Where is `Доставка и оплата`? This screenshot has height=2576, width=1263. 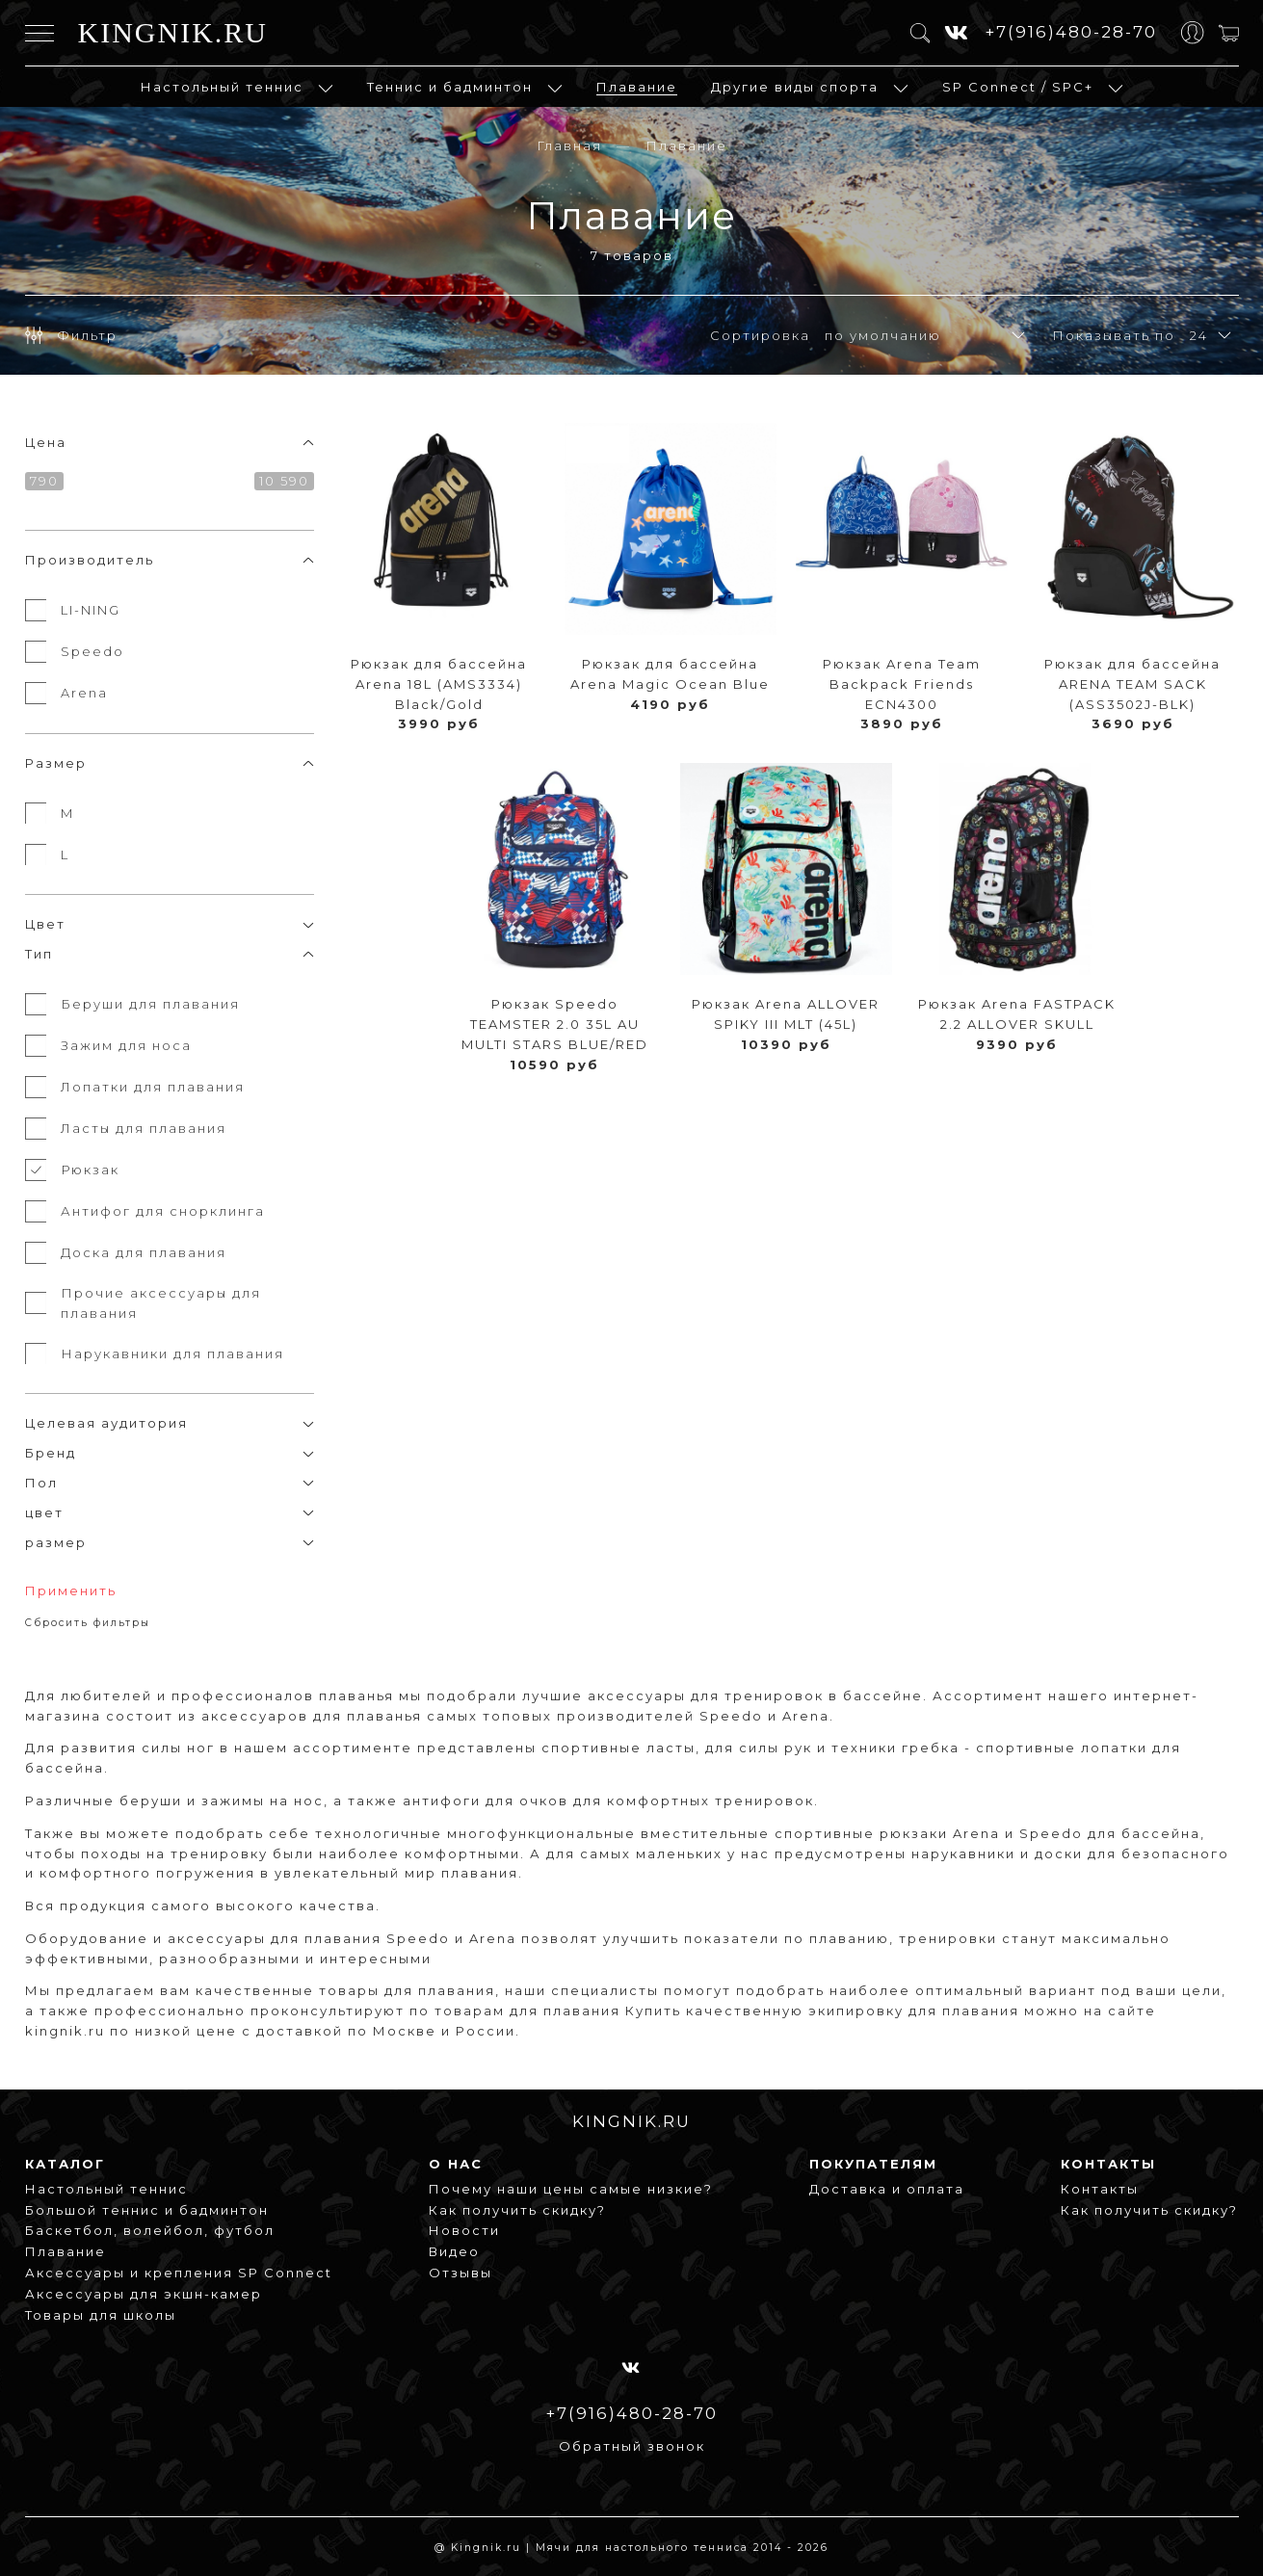
Доставка и оплата is located at coordinates (886, 2188).